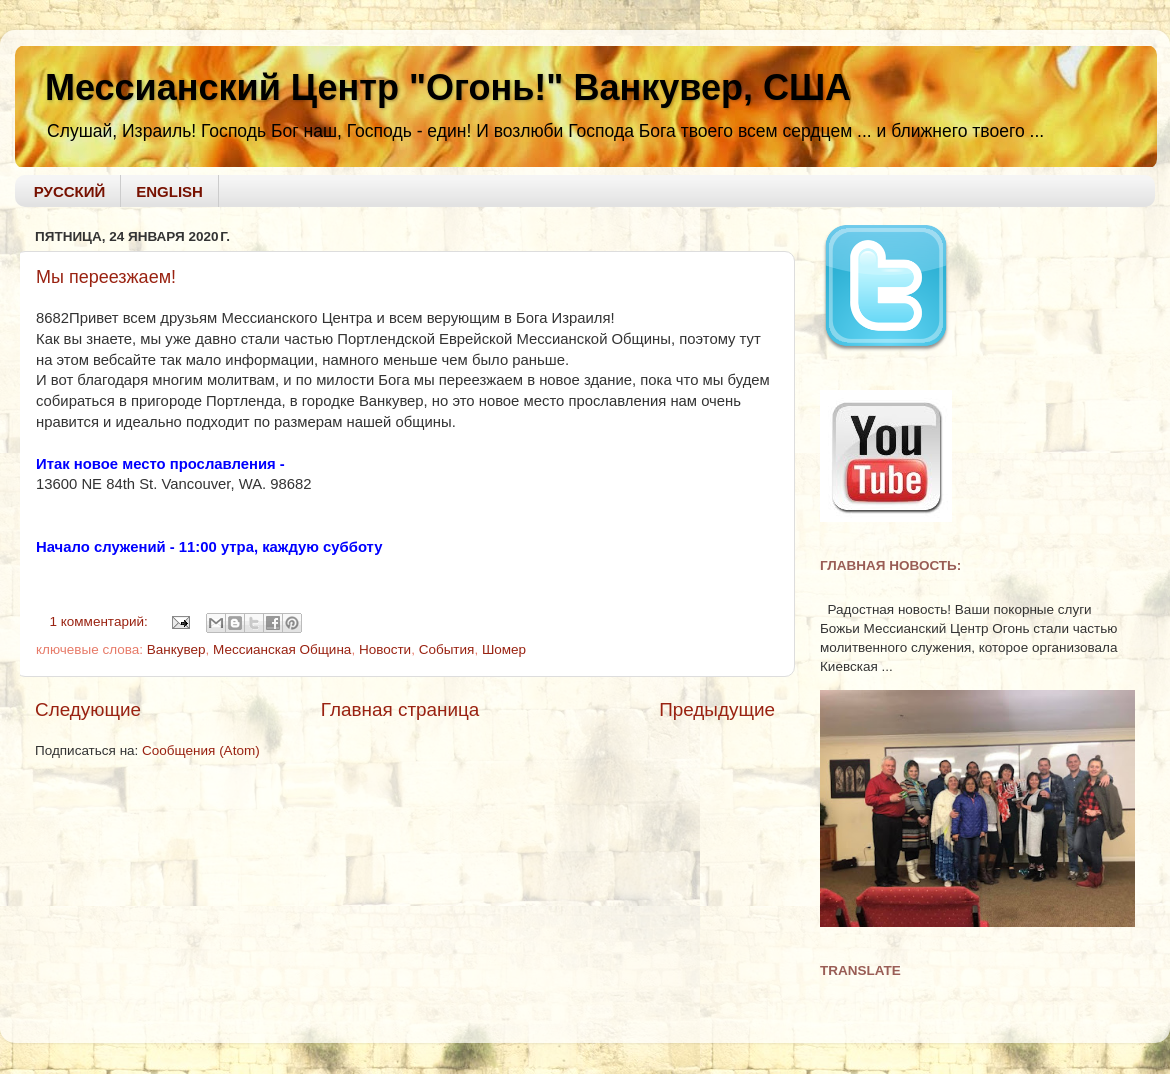  What do you see at coordinates (176, 649) in the screenshot?
I see `Ванкувер` at bounding box center [176, 649].